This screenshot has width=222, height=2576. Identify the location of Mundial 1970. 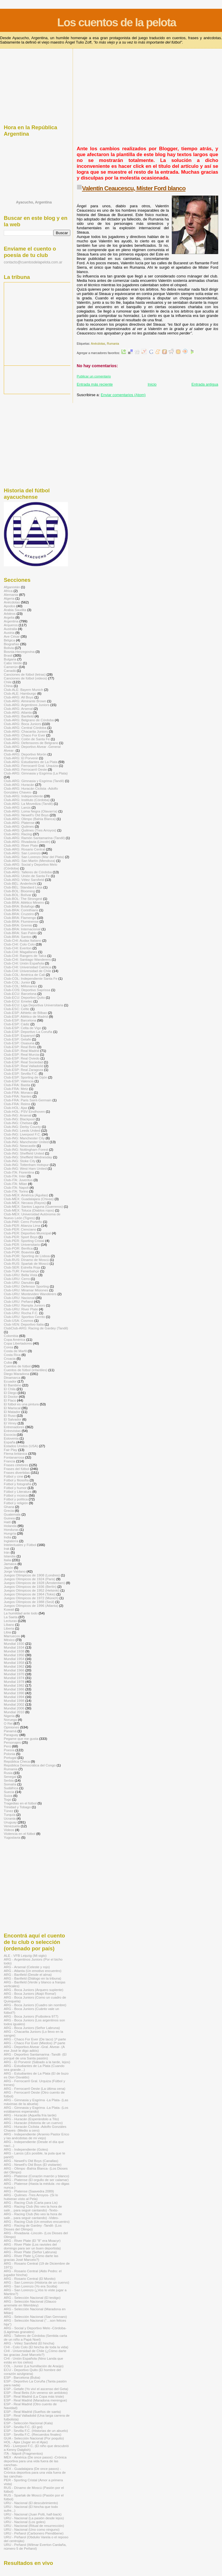
(14, 1674).